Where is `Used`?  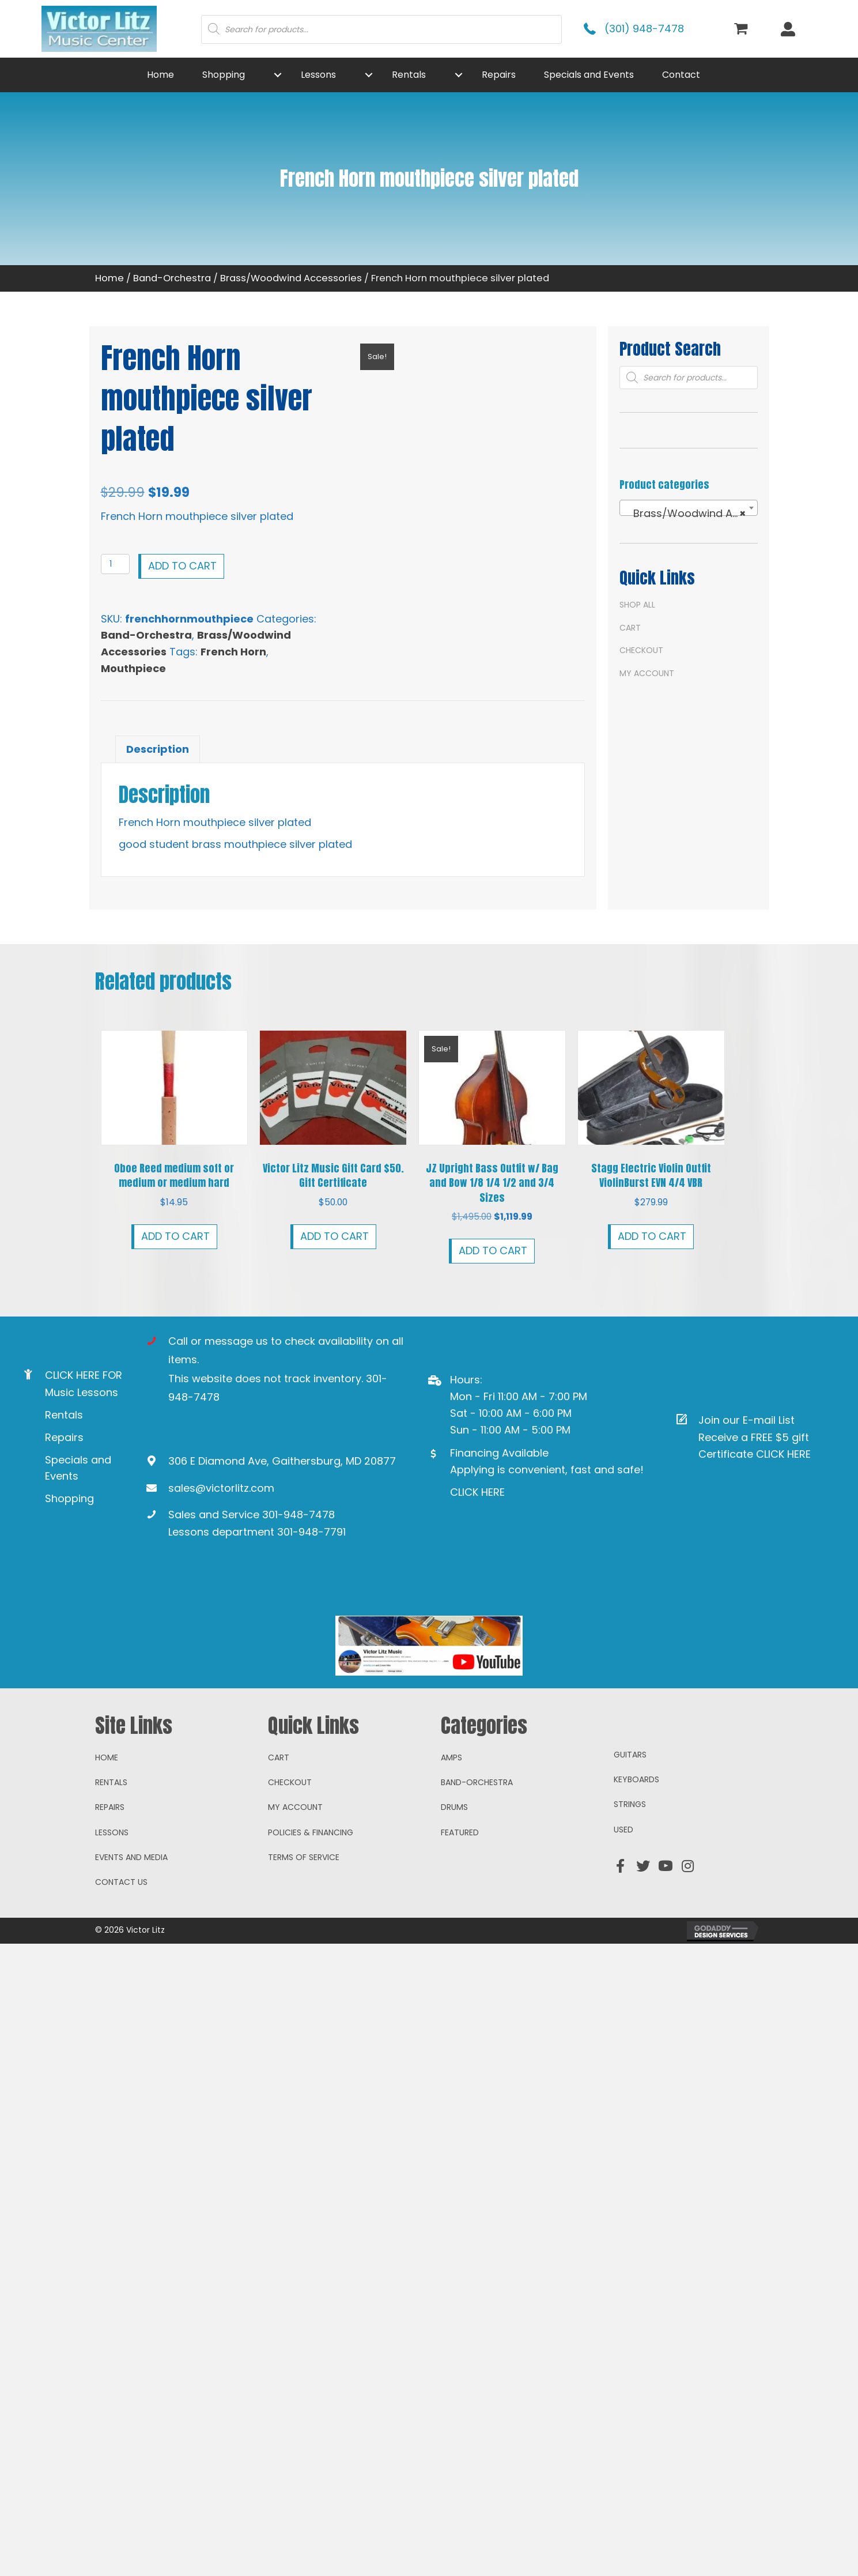
Used is located at coordinates (623, 1990).